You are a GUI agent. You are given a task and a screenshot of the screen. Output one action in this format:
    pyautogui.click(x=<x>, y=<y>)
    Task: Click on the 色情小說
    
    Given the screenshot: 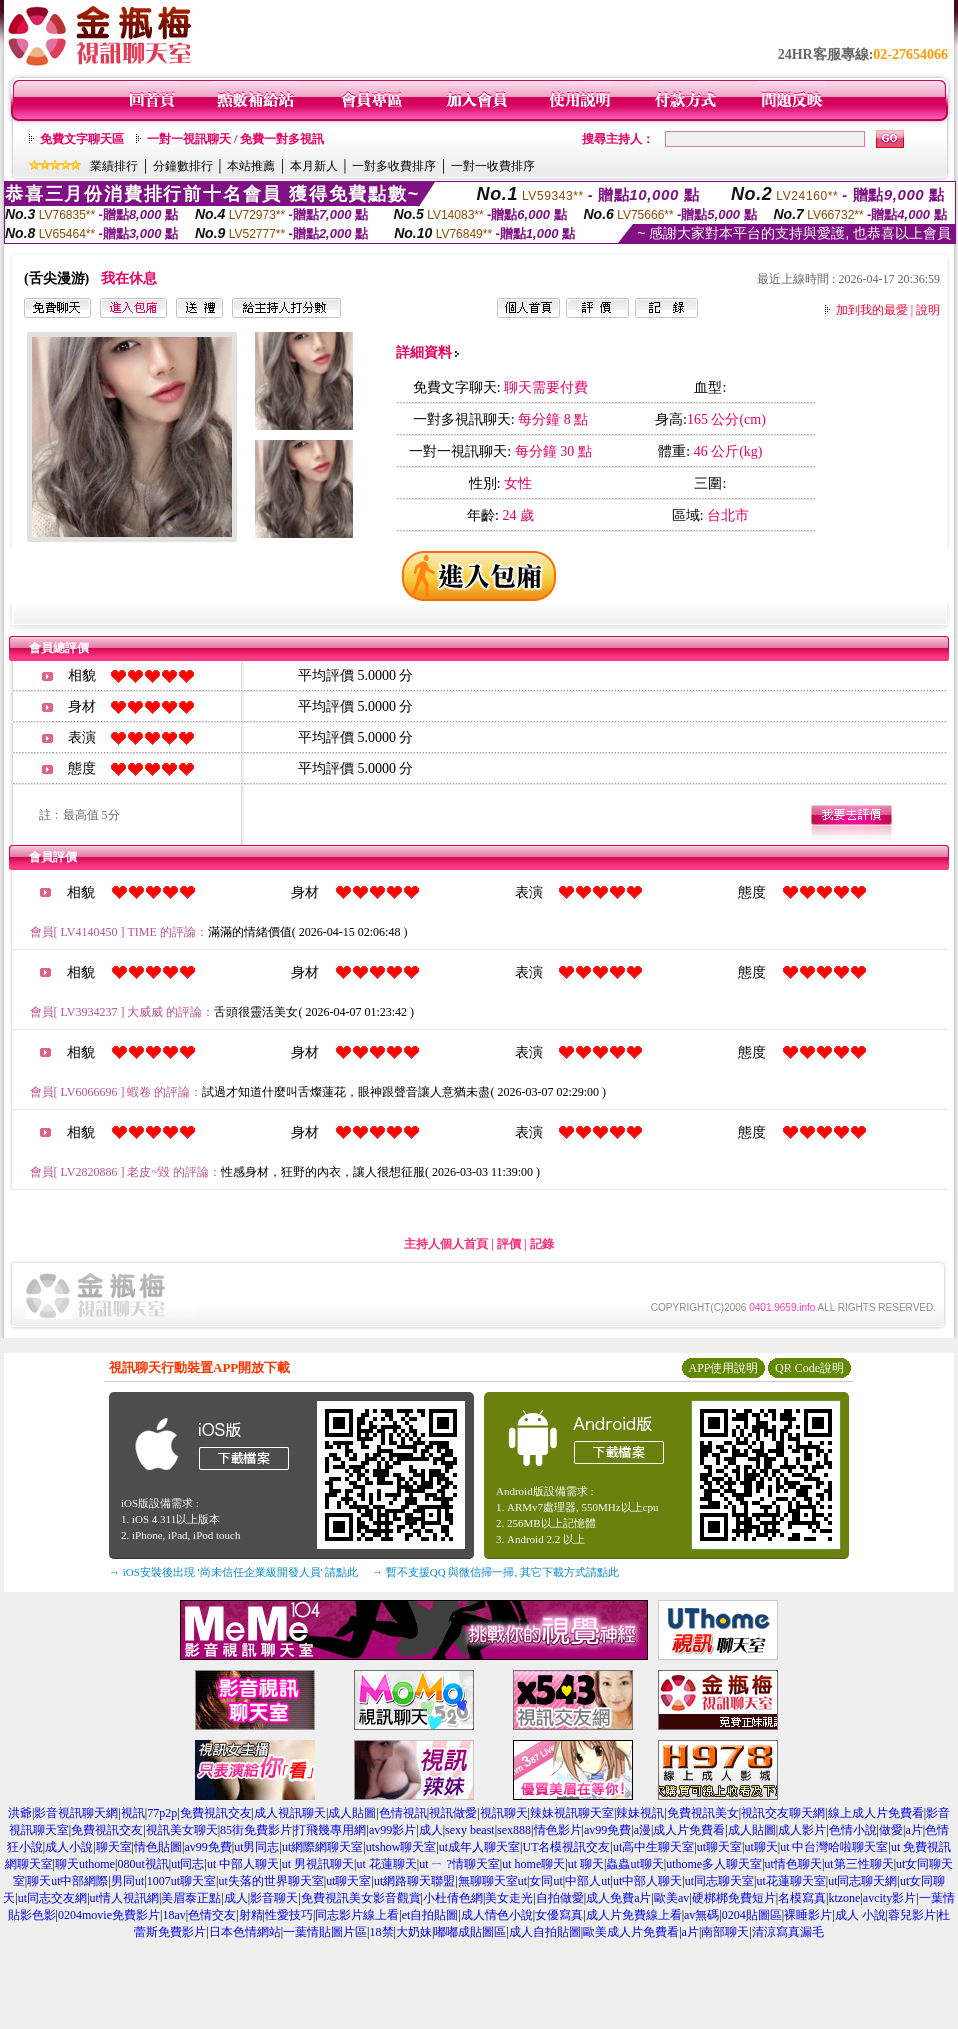 What is the action you would take?
    pyautogui.click(x=853, y=1830)
    